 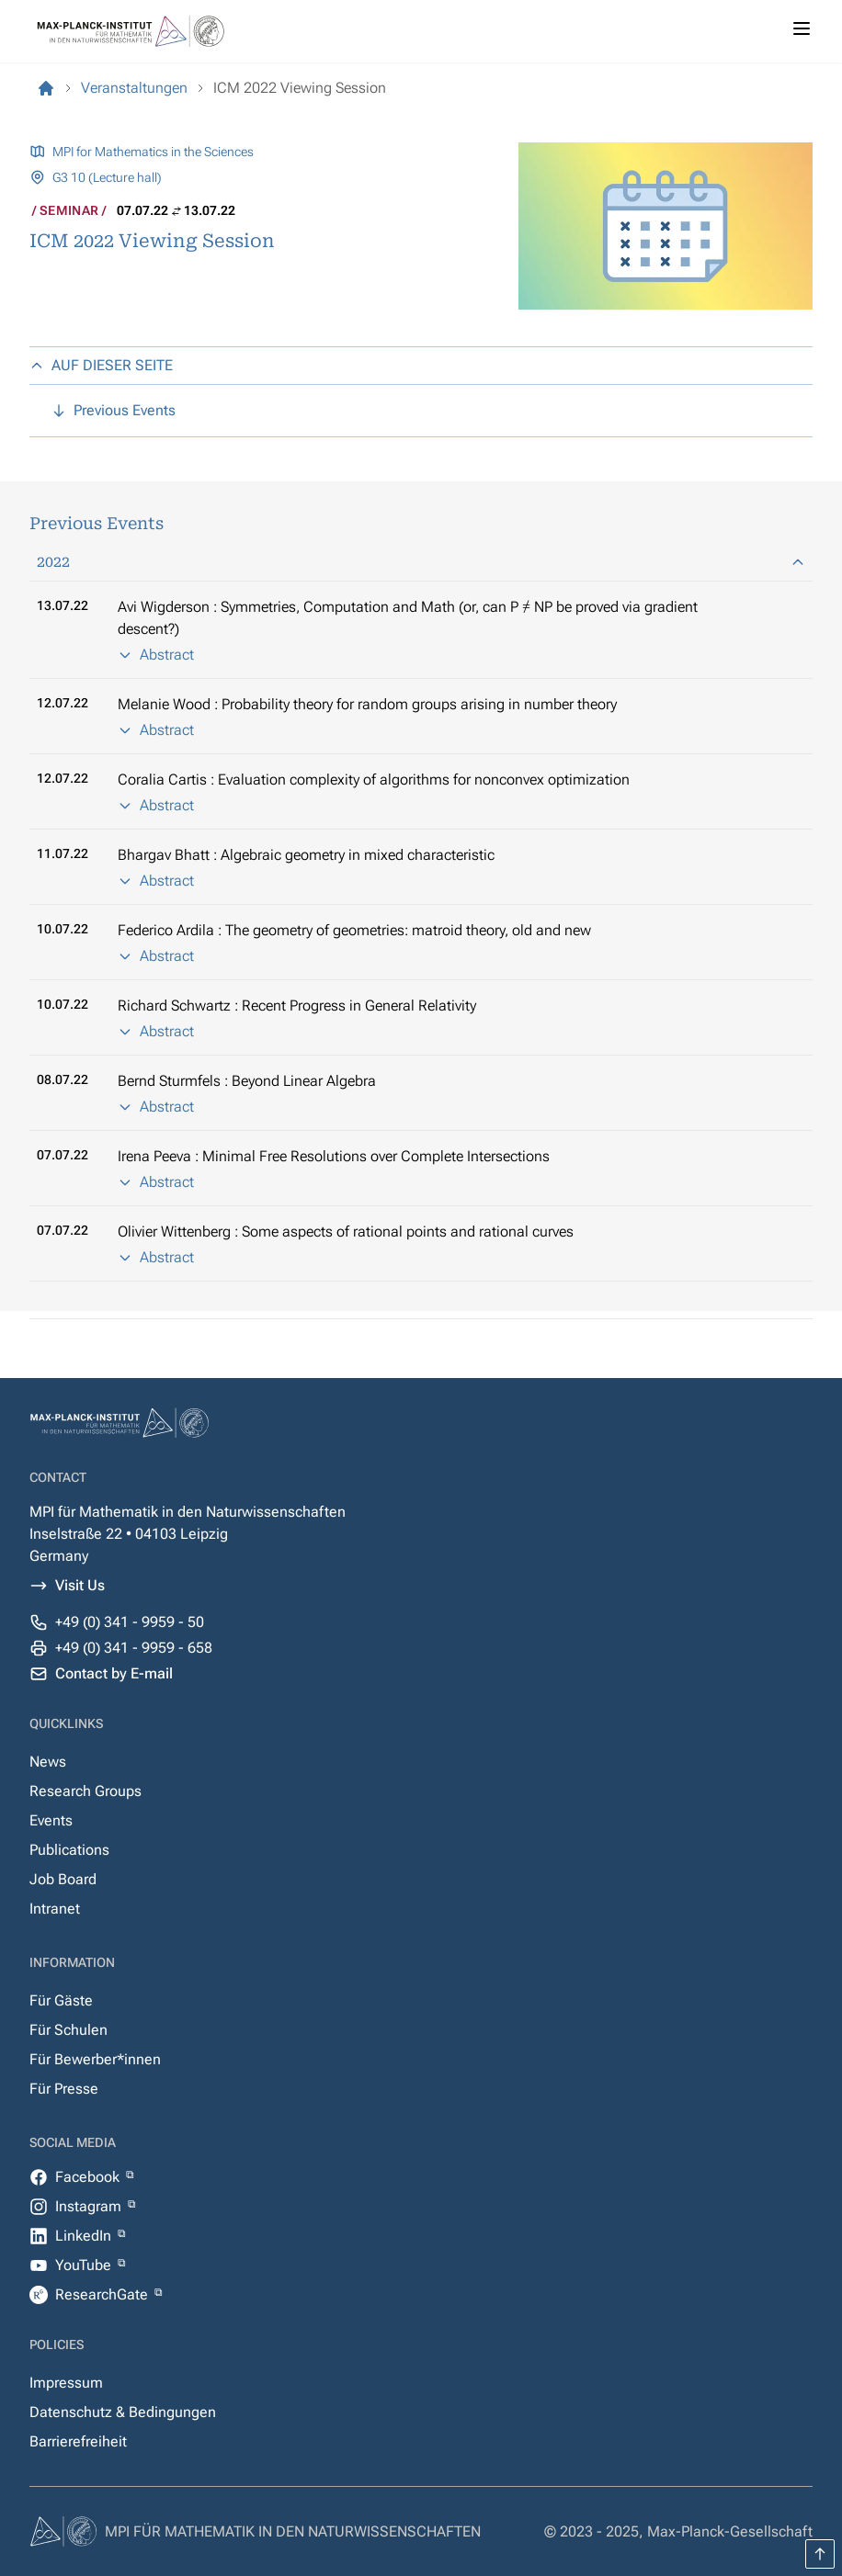 I want to click on Facebook, so click(x=89, y=2177).